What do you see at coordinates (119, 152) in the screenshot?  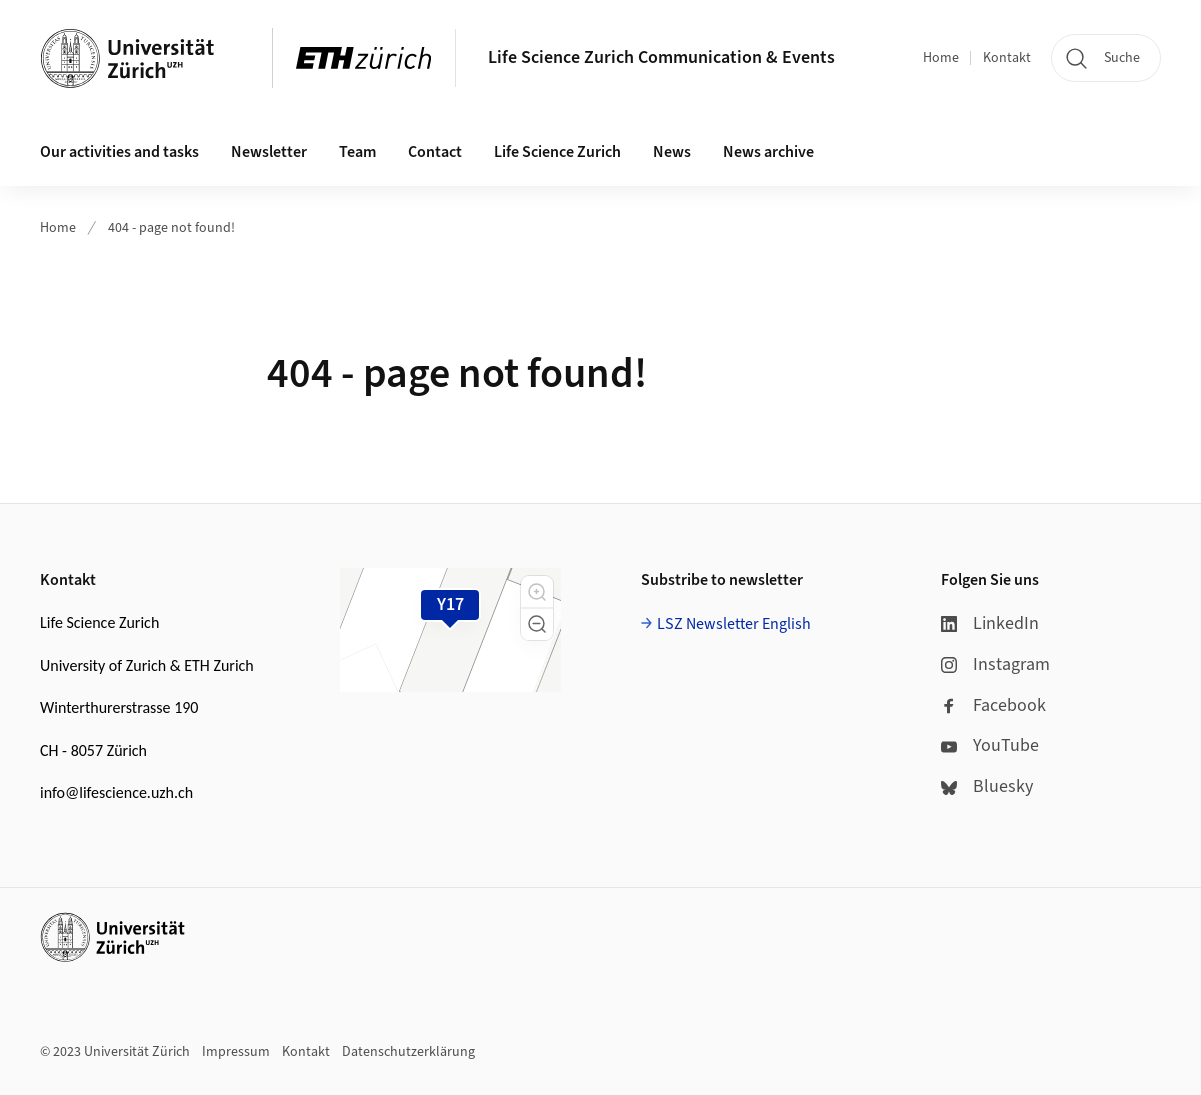 I see `Our activities and tasks [button]` at bounding box center [119, 152].